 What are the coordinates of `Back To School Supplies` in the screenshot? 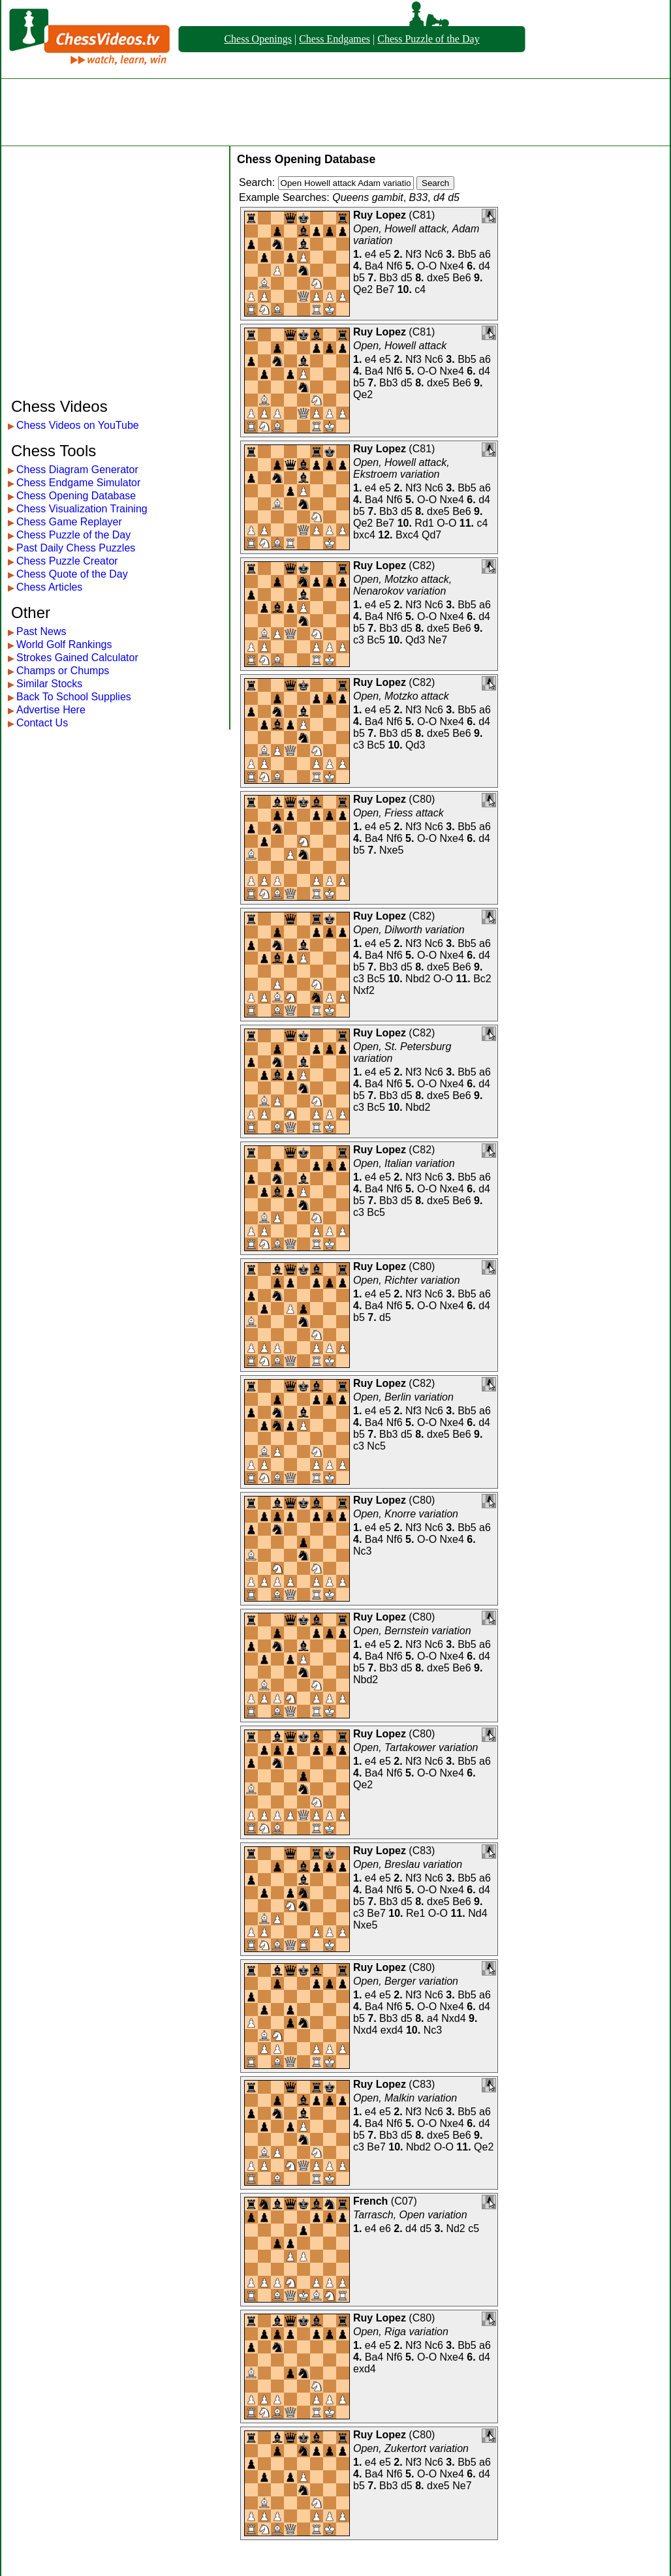 It's located at (73, 696).